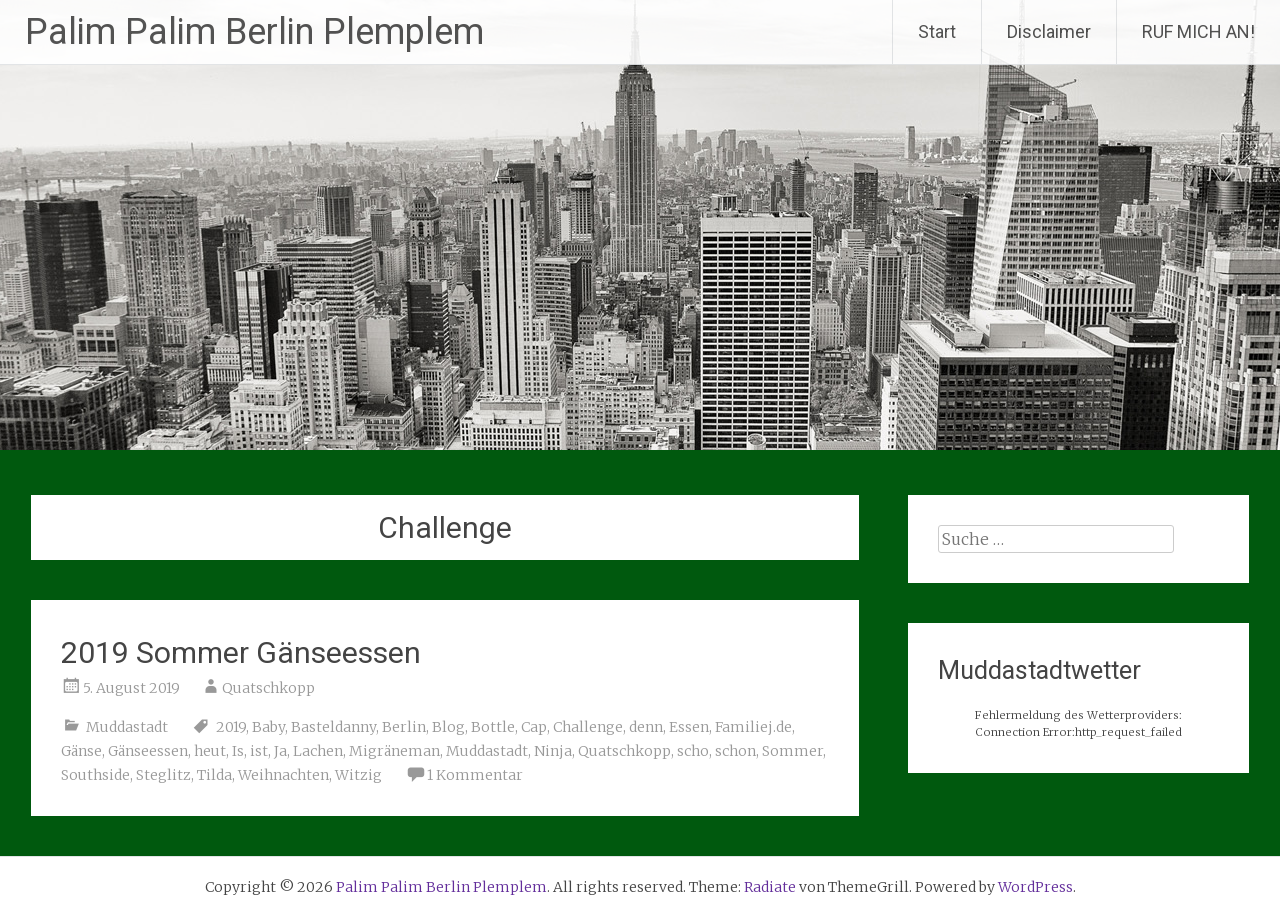 The height and width of the screenshot is (918, 1280). I want to click on Muddastadt, so click(127, 727).